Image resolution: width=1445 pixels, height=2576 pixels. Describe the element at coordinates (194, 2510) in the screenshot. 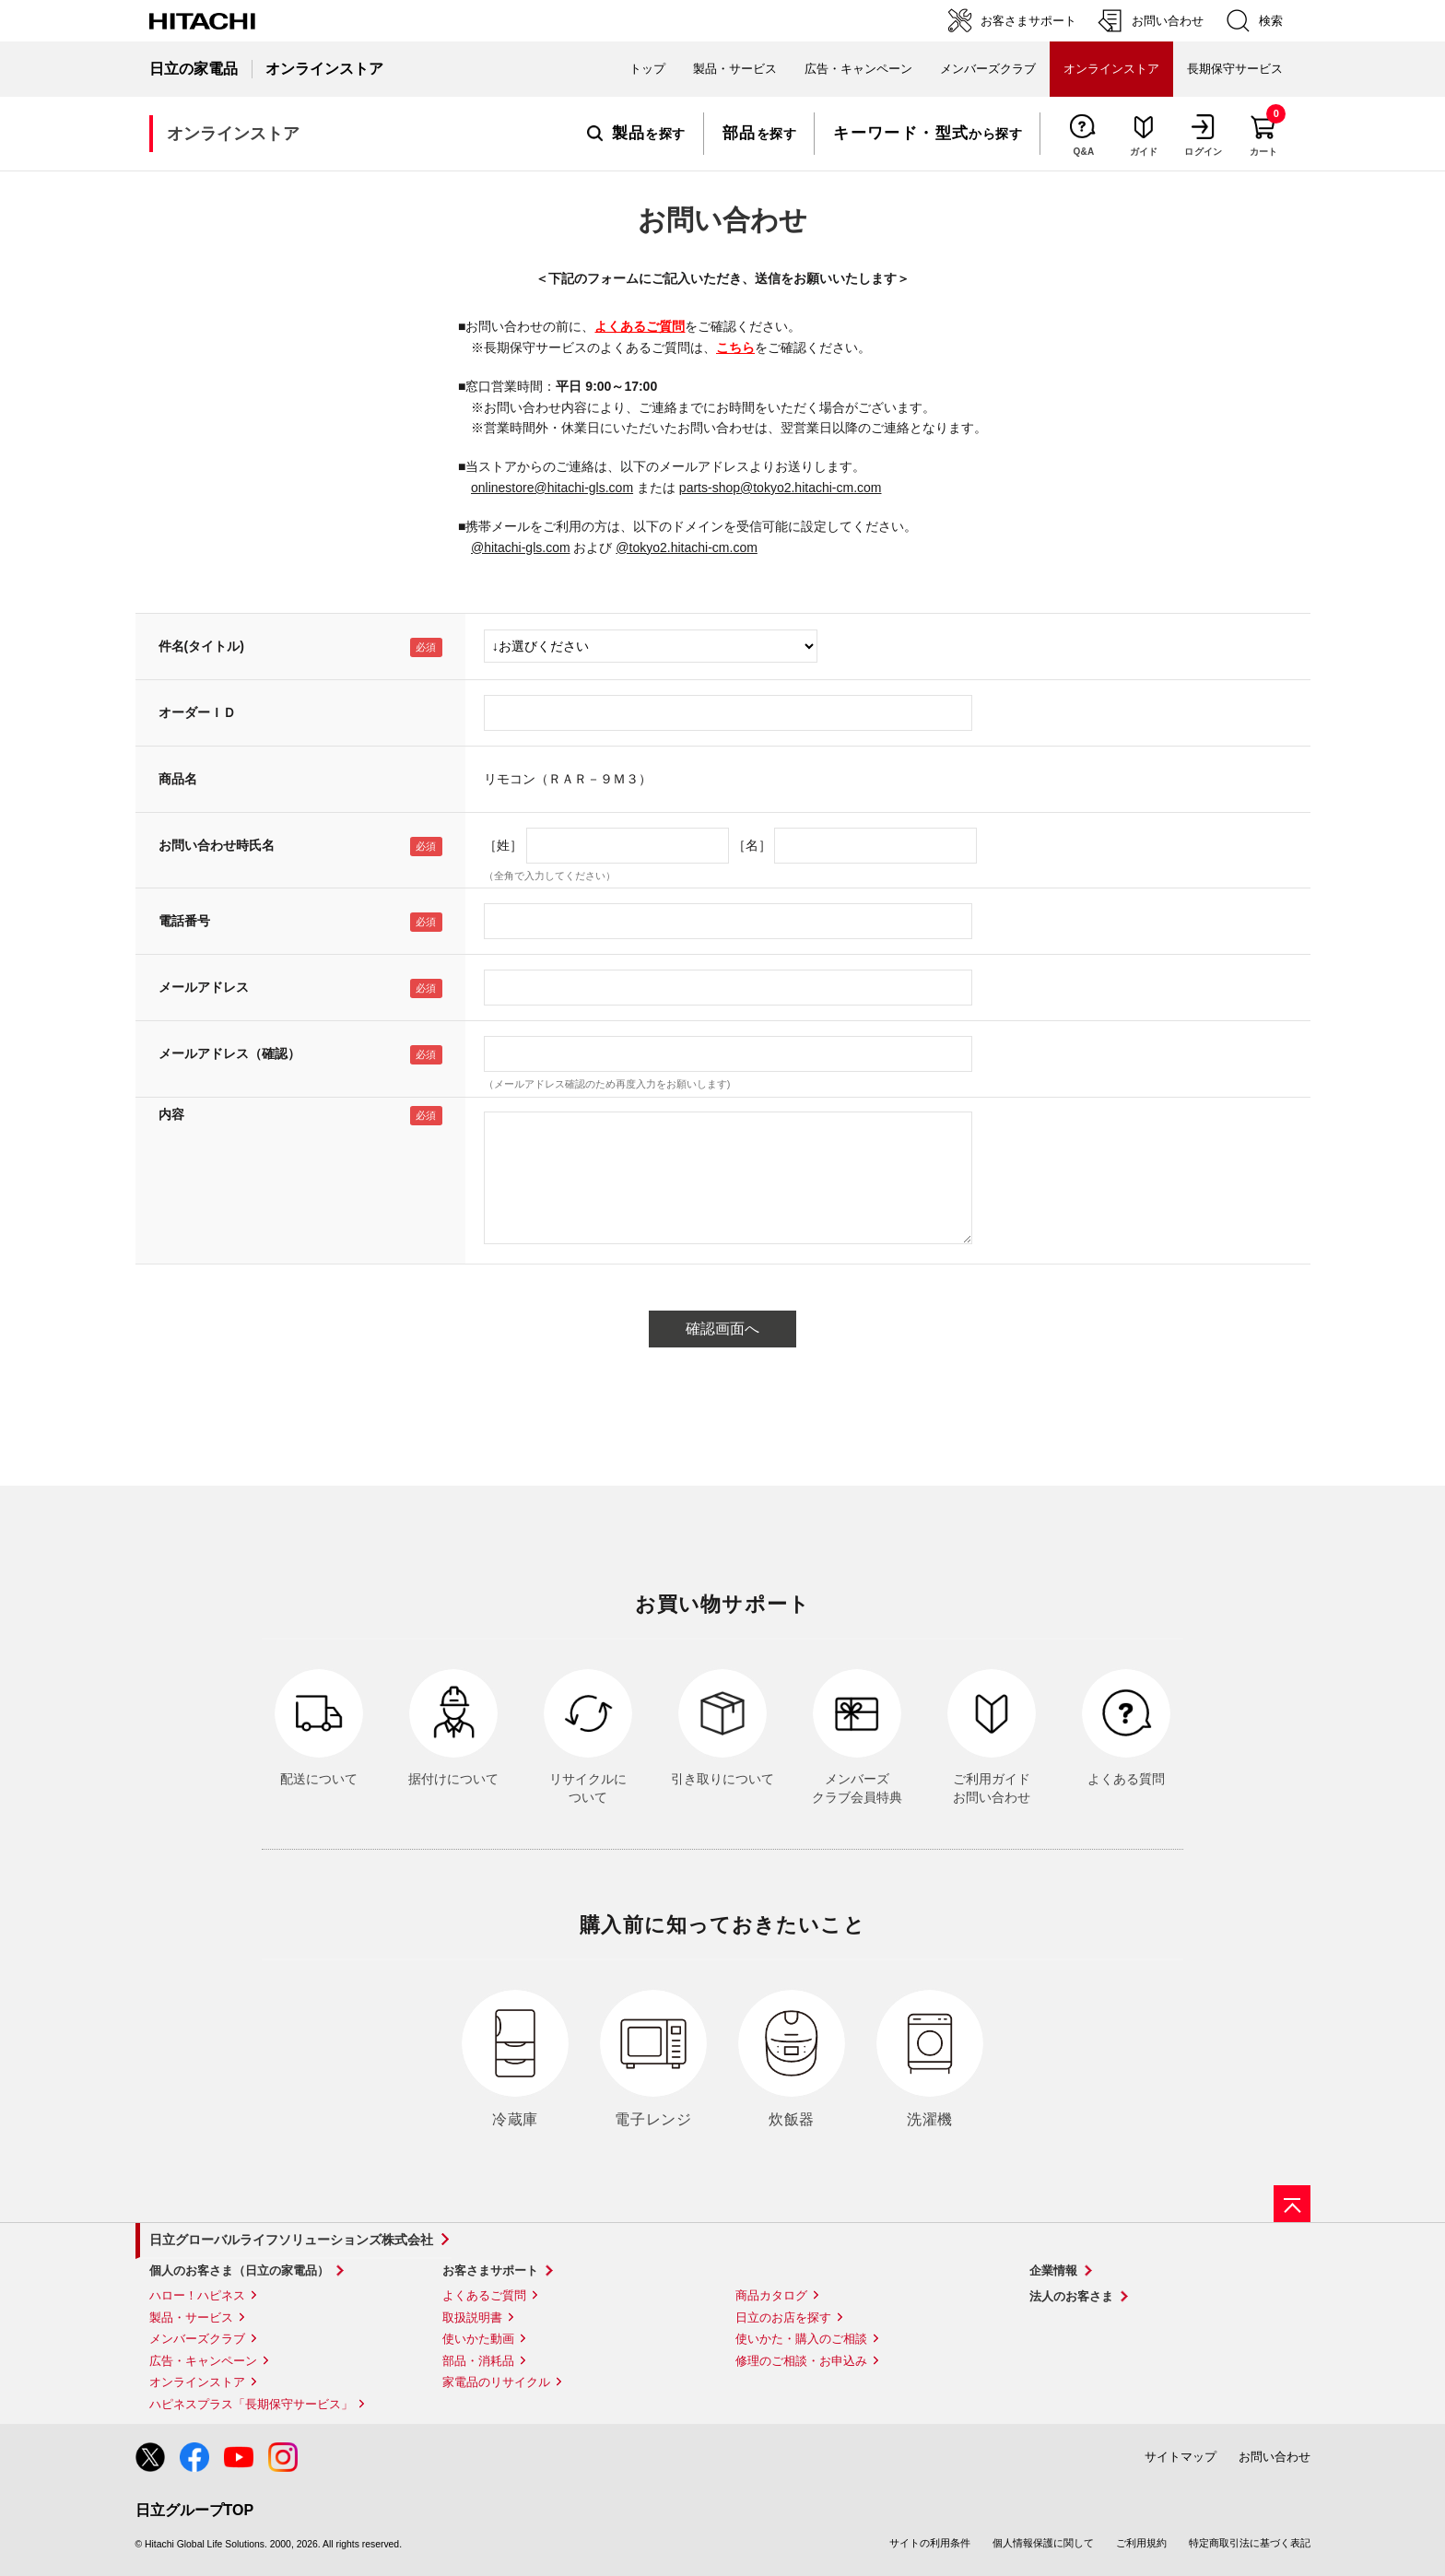

I see `日立グループTOP` at that location.